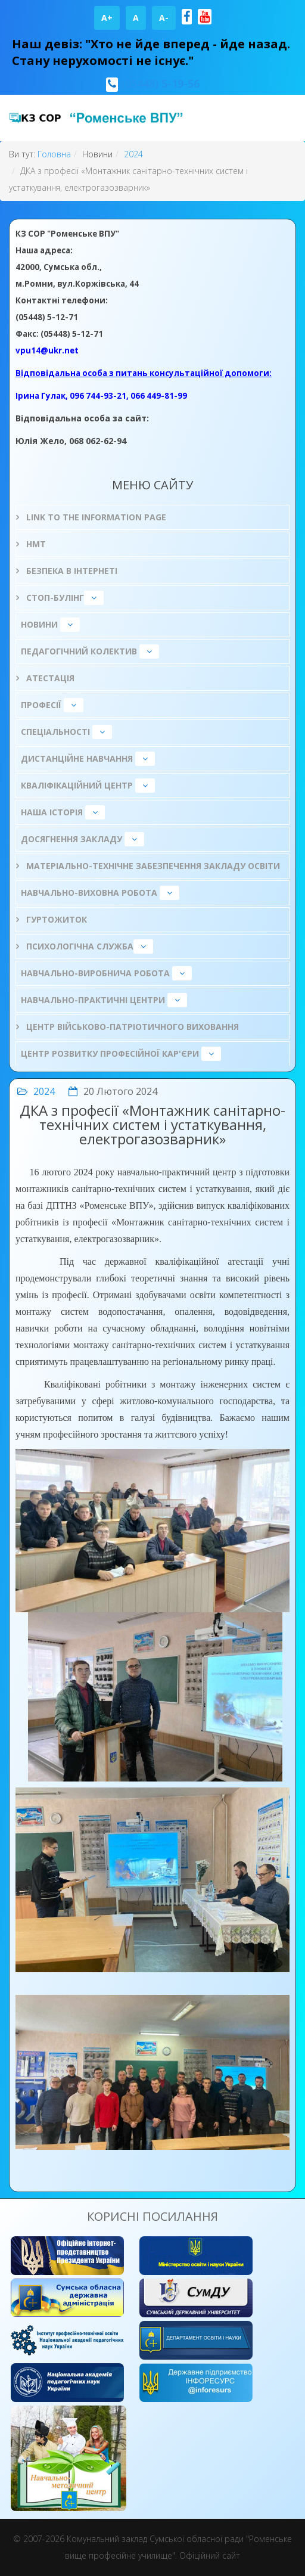 Image resolution: width=305 pixels, height=2576 pixels. What do you see at coordinates (107, 17) in the screenshot?
I see `A+` at bounding box center [107, 17].